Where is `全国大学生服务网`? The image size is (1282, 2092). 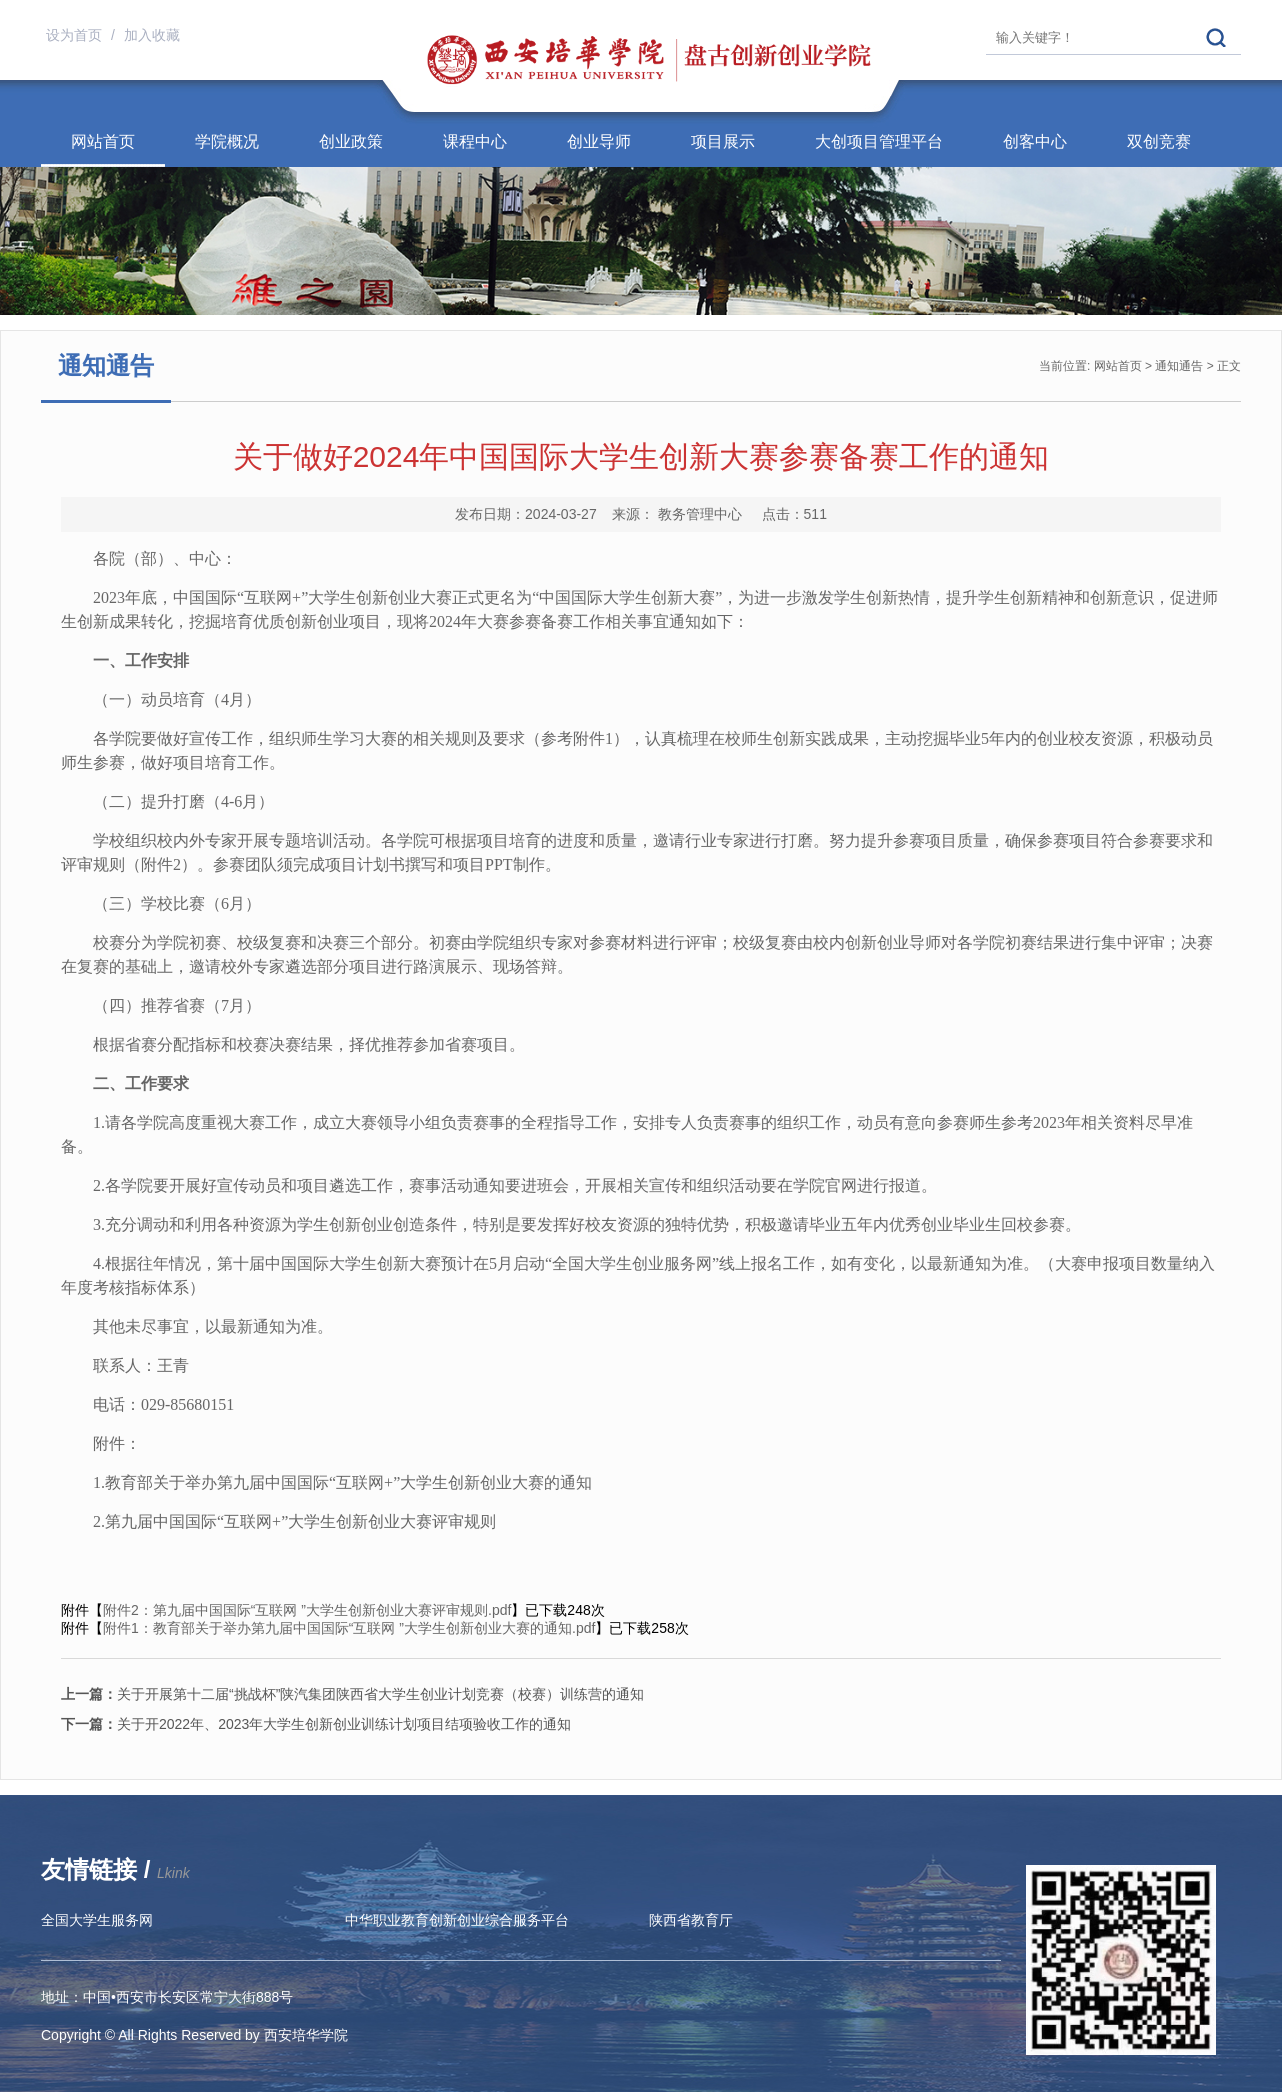 全国大学生服务网 is located at coordinates (97, 1920).